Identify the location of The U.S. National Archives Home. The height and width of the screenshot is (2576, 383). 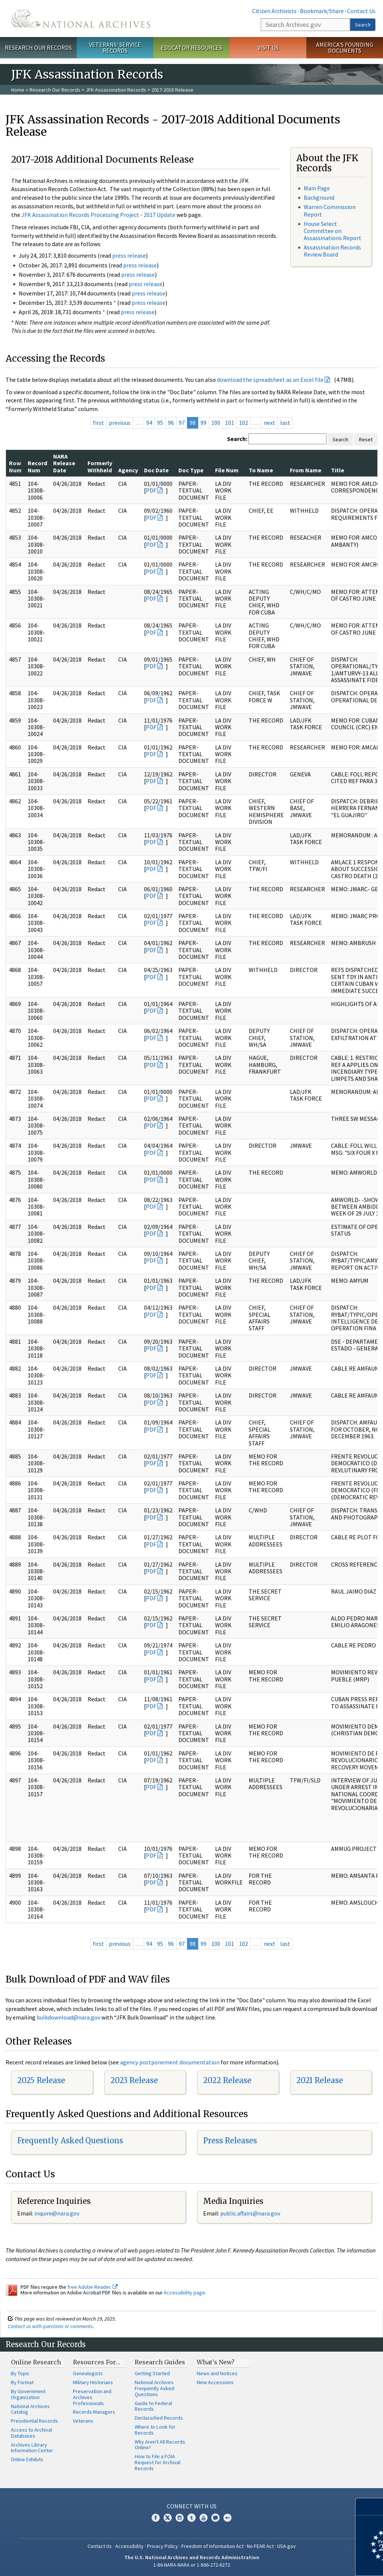
(80, 18).